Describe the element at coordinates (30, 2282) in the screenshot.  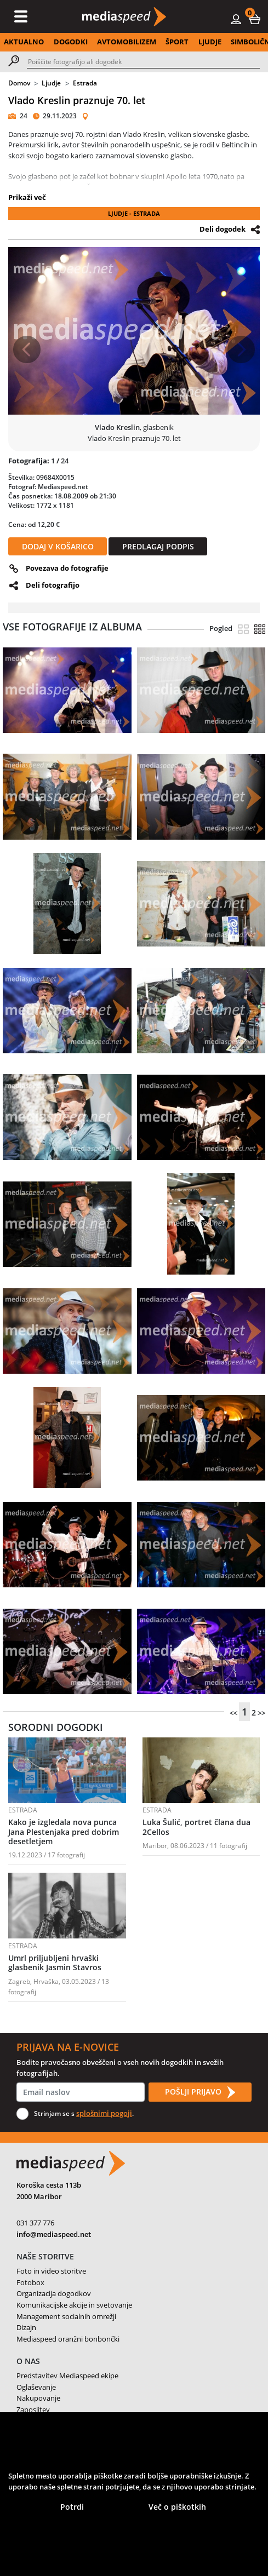
I see `Fotobox` at that location.